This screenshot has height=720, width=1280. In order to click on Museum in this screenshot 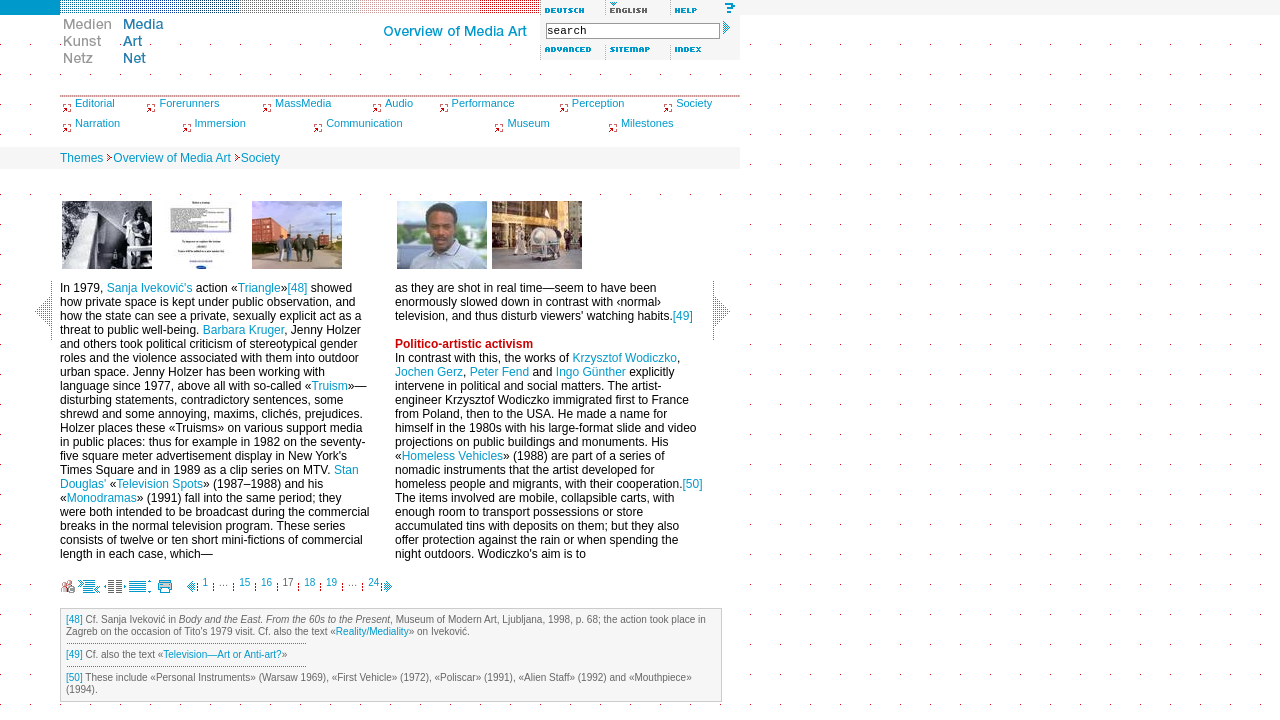, I will do `click(528, 123)`.